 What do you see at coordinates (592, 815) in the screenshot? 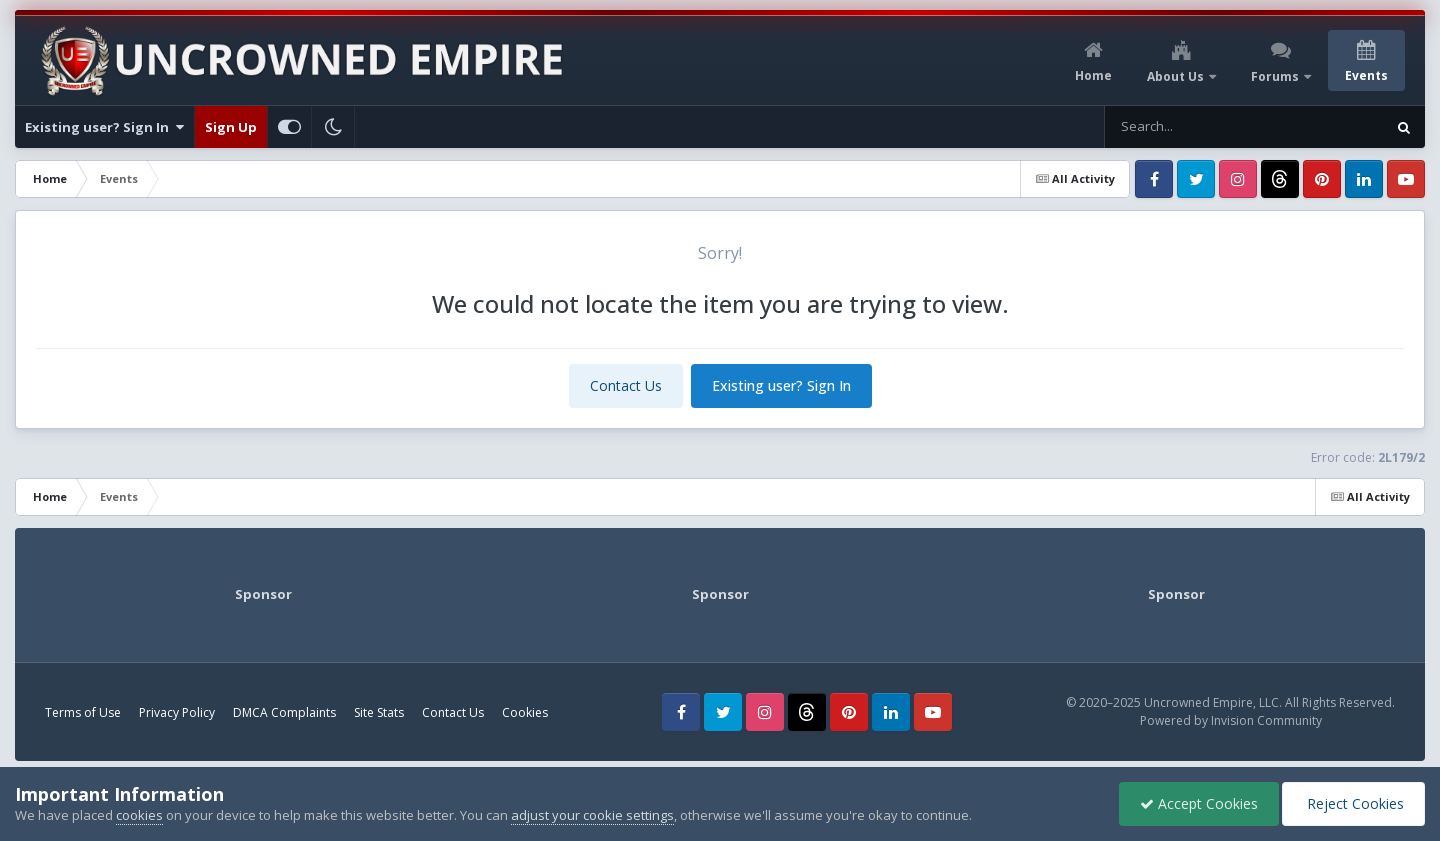
I see `adjust your cookie settings` at bounding box center [592, 815].